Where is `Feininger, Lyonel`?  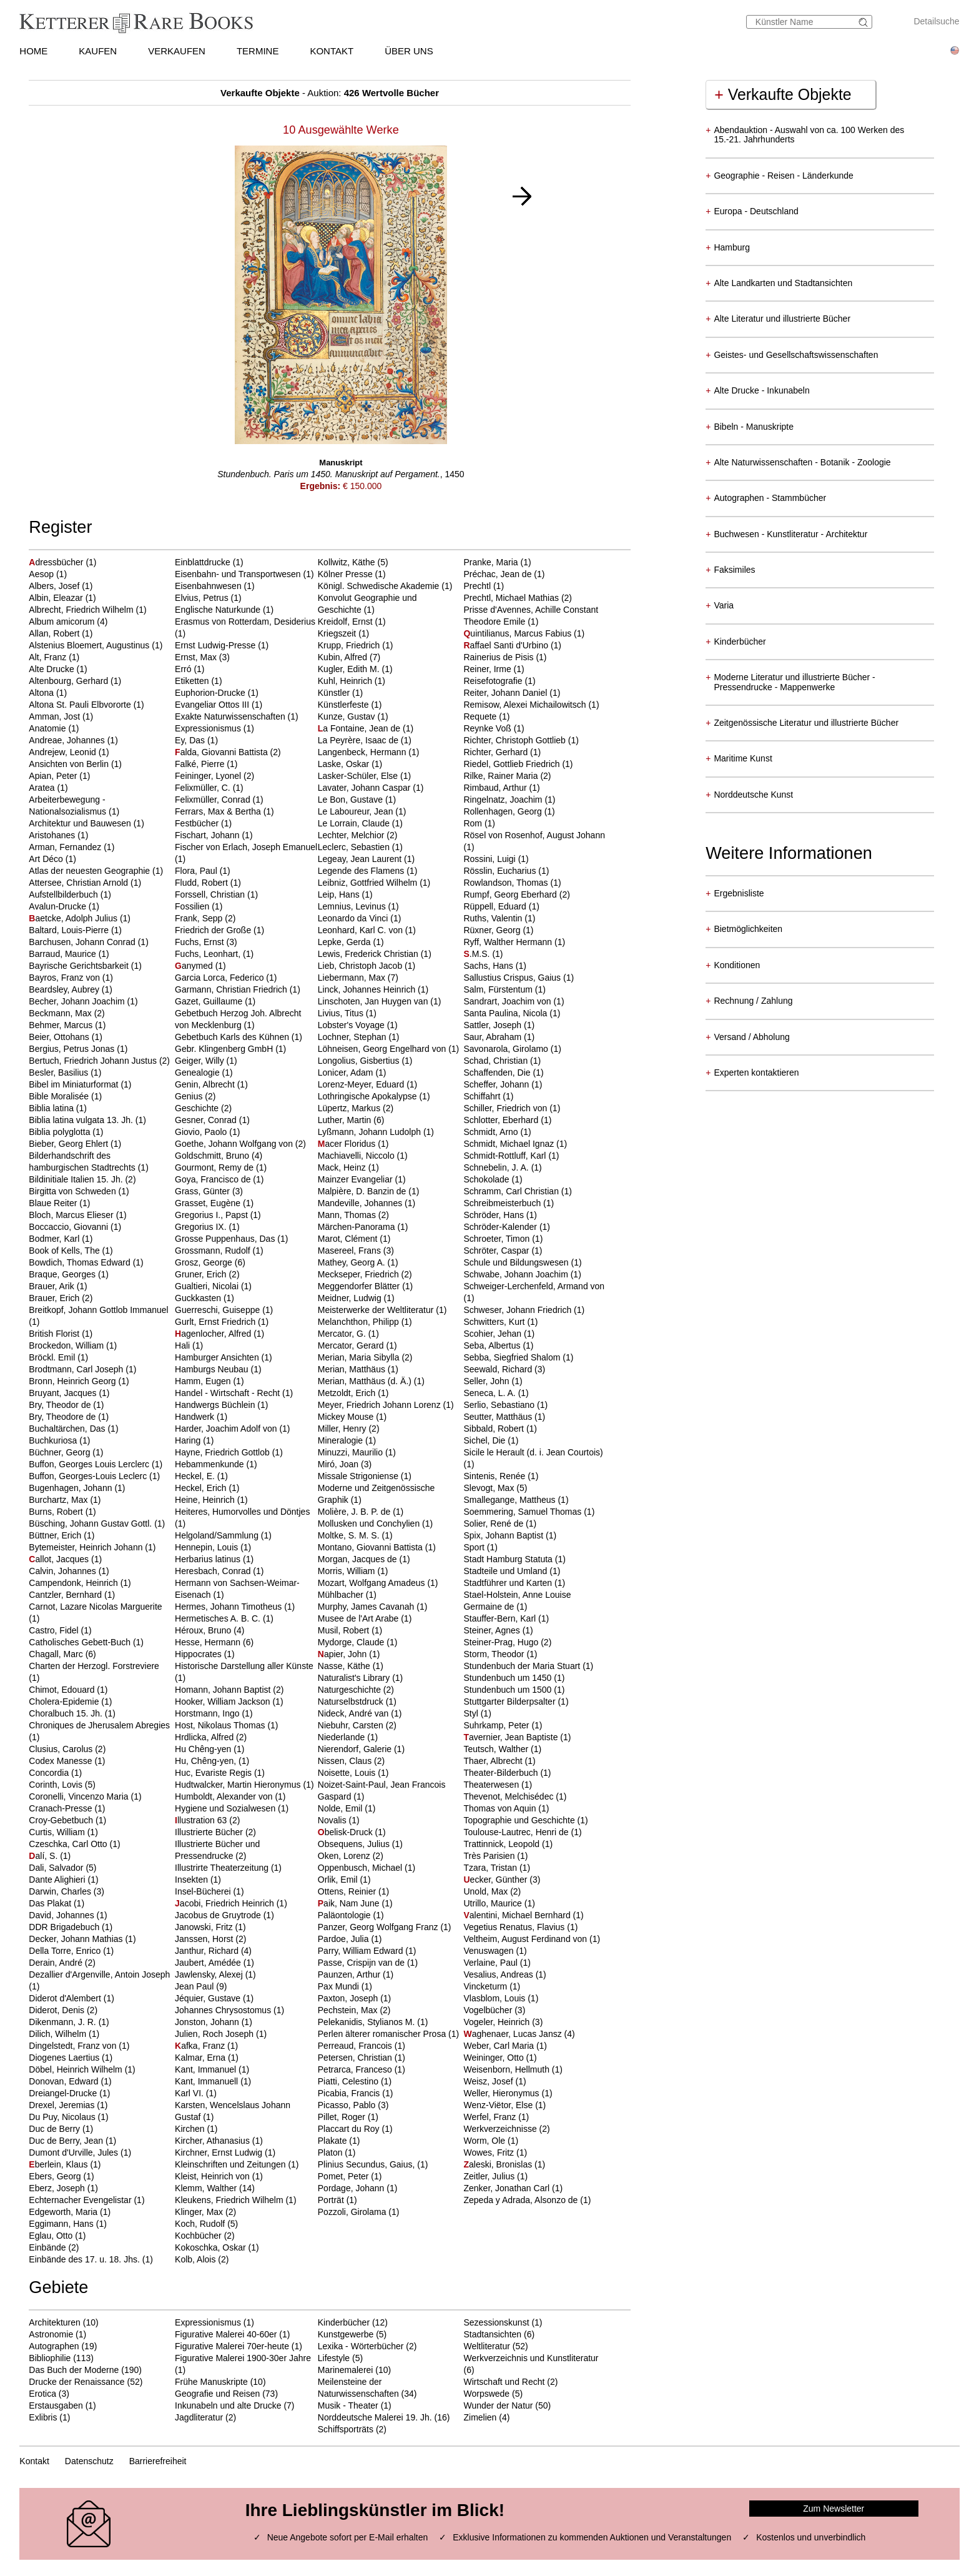 Feininger, Lyonel is located at coordinates (209, 776).